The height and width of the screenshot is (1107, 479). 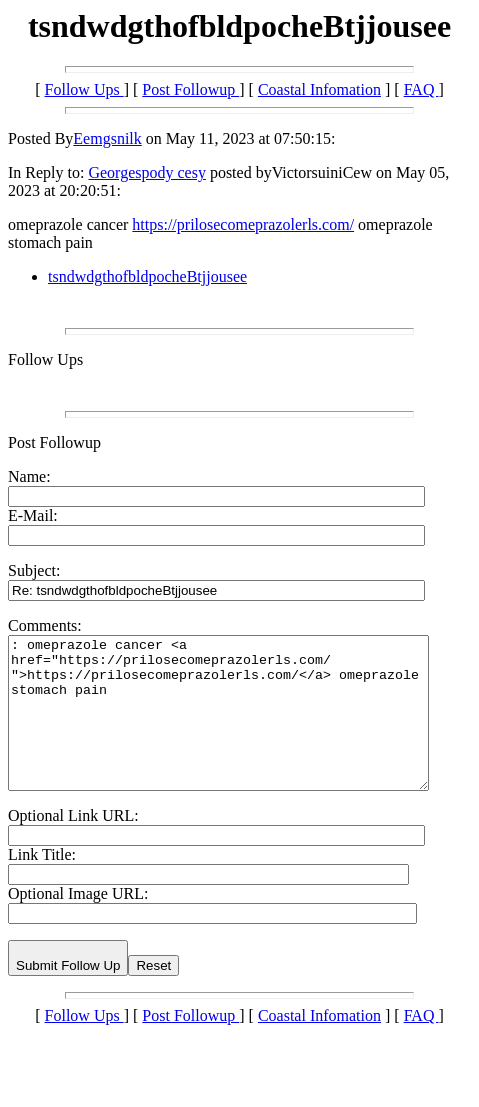 What do you see at coordinates (421, 89) in the screenshot?
I see `FAQ` at bounding box center [421, 89].